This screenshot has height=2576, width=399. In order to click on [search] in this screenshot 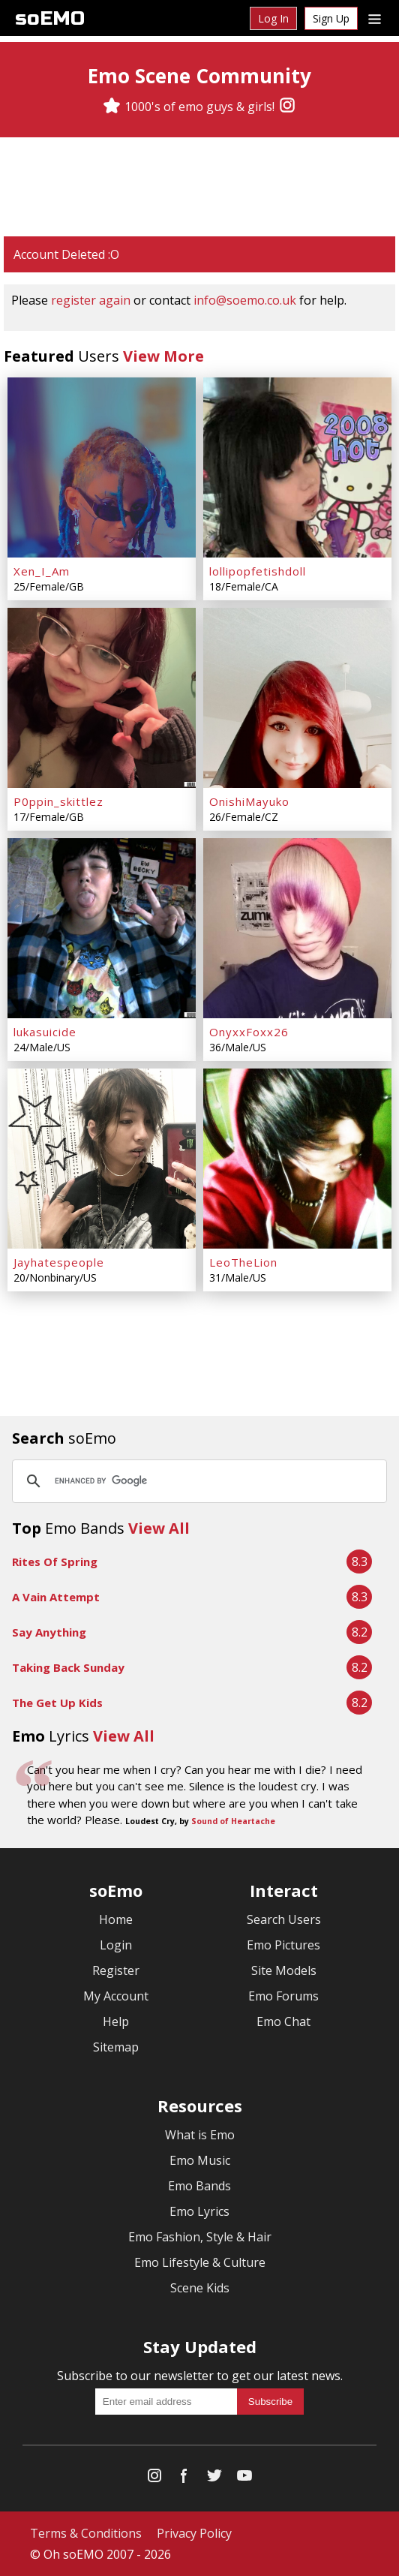, I will do `click(197, 1481)`.